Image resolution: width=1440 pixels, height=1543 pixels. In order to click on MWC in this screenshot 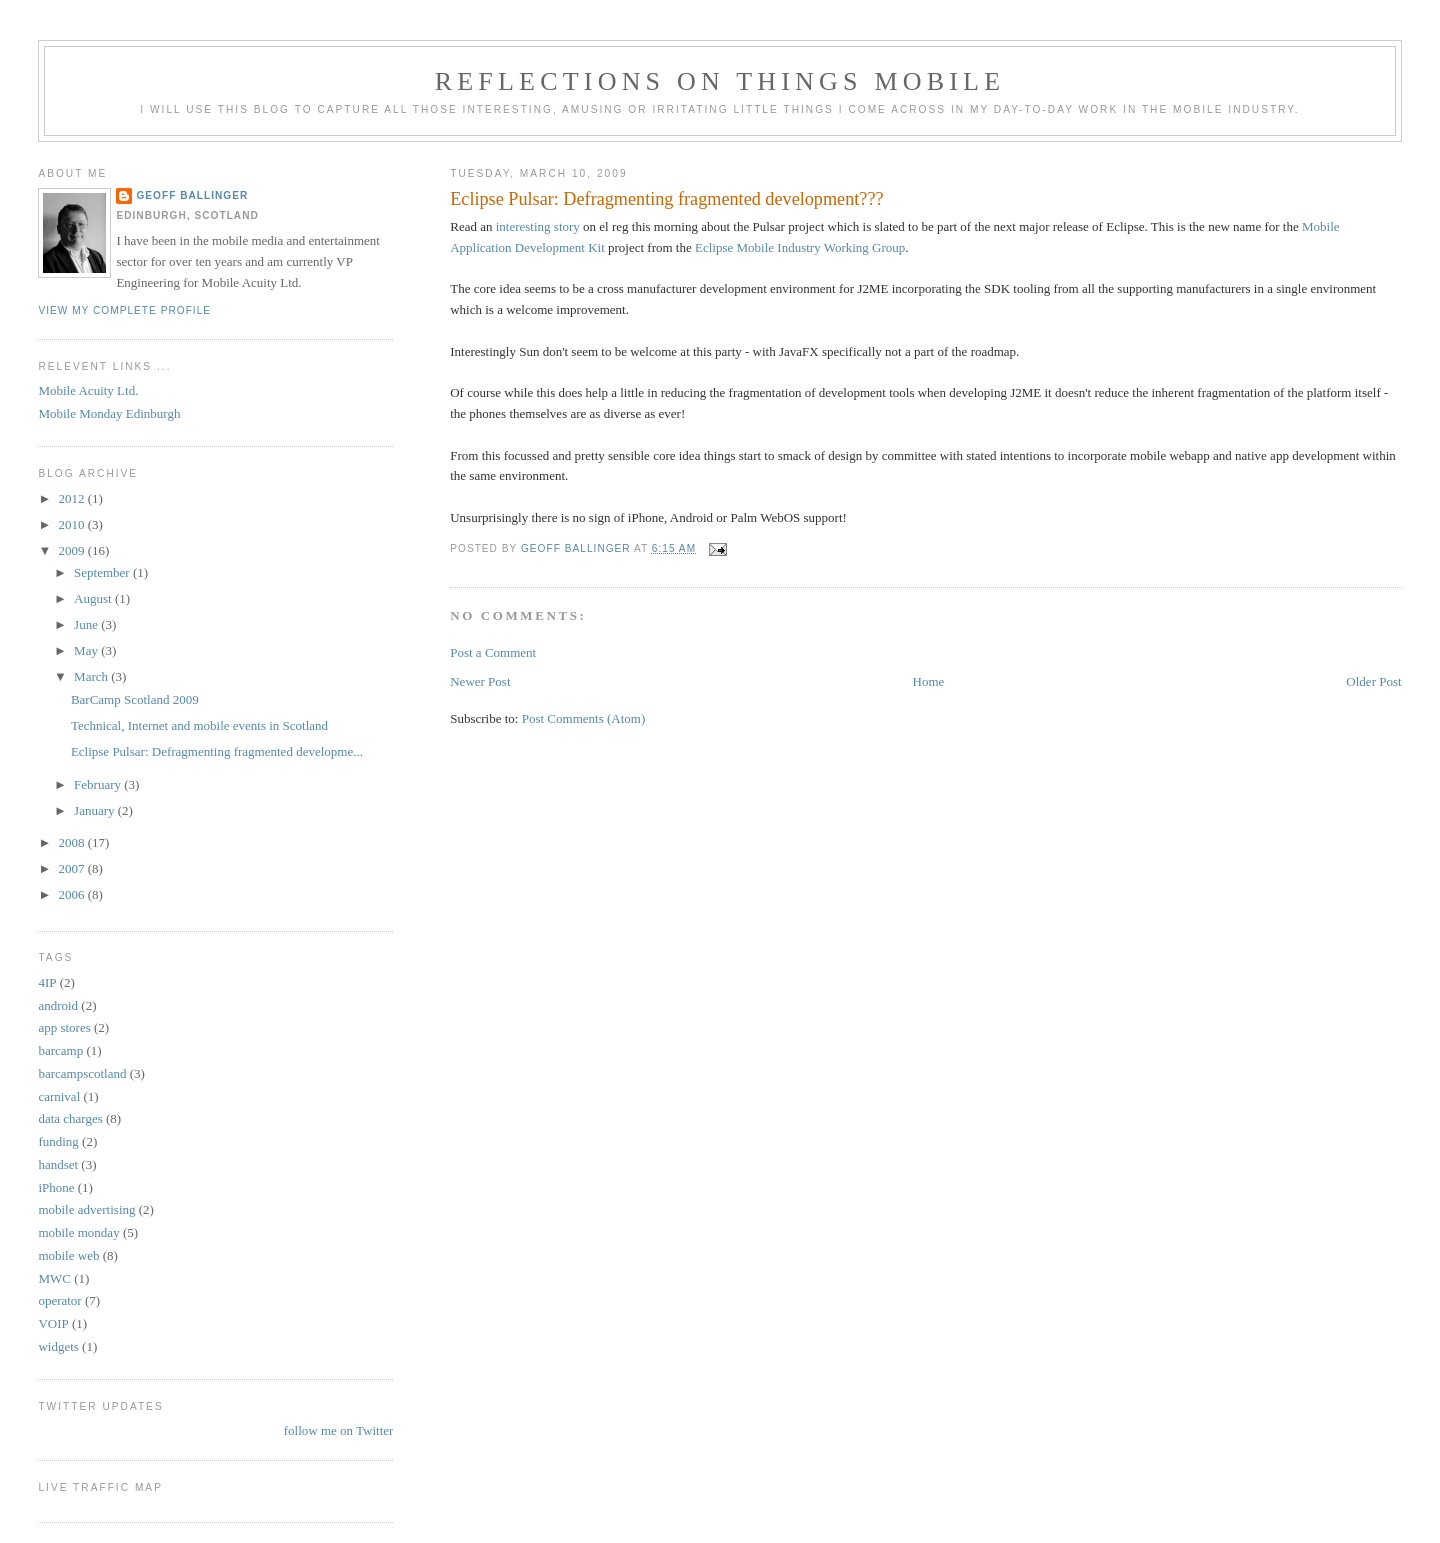, I will do `click(54, 1278)`.